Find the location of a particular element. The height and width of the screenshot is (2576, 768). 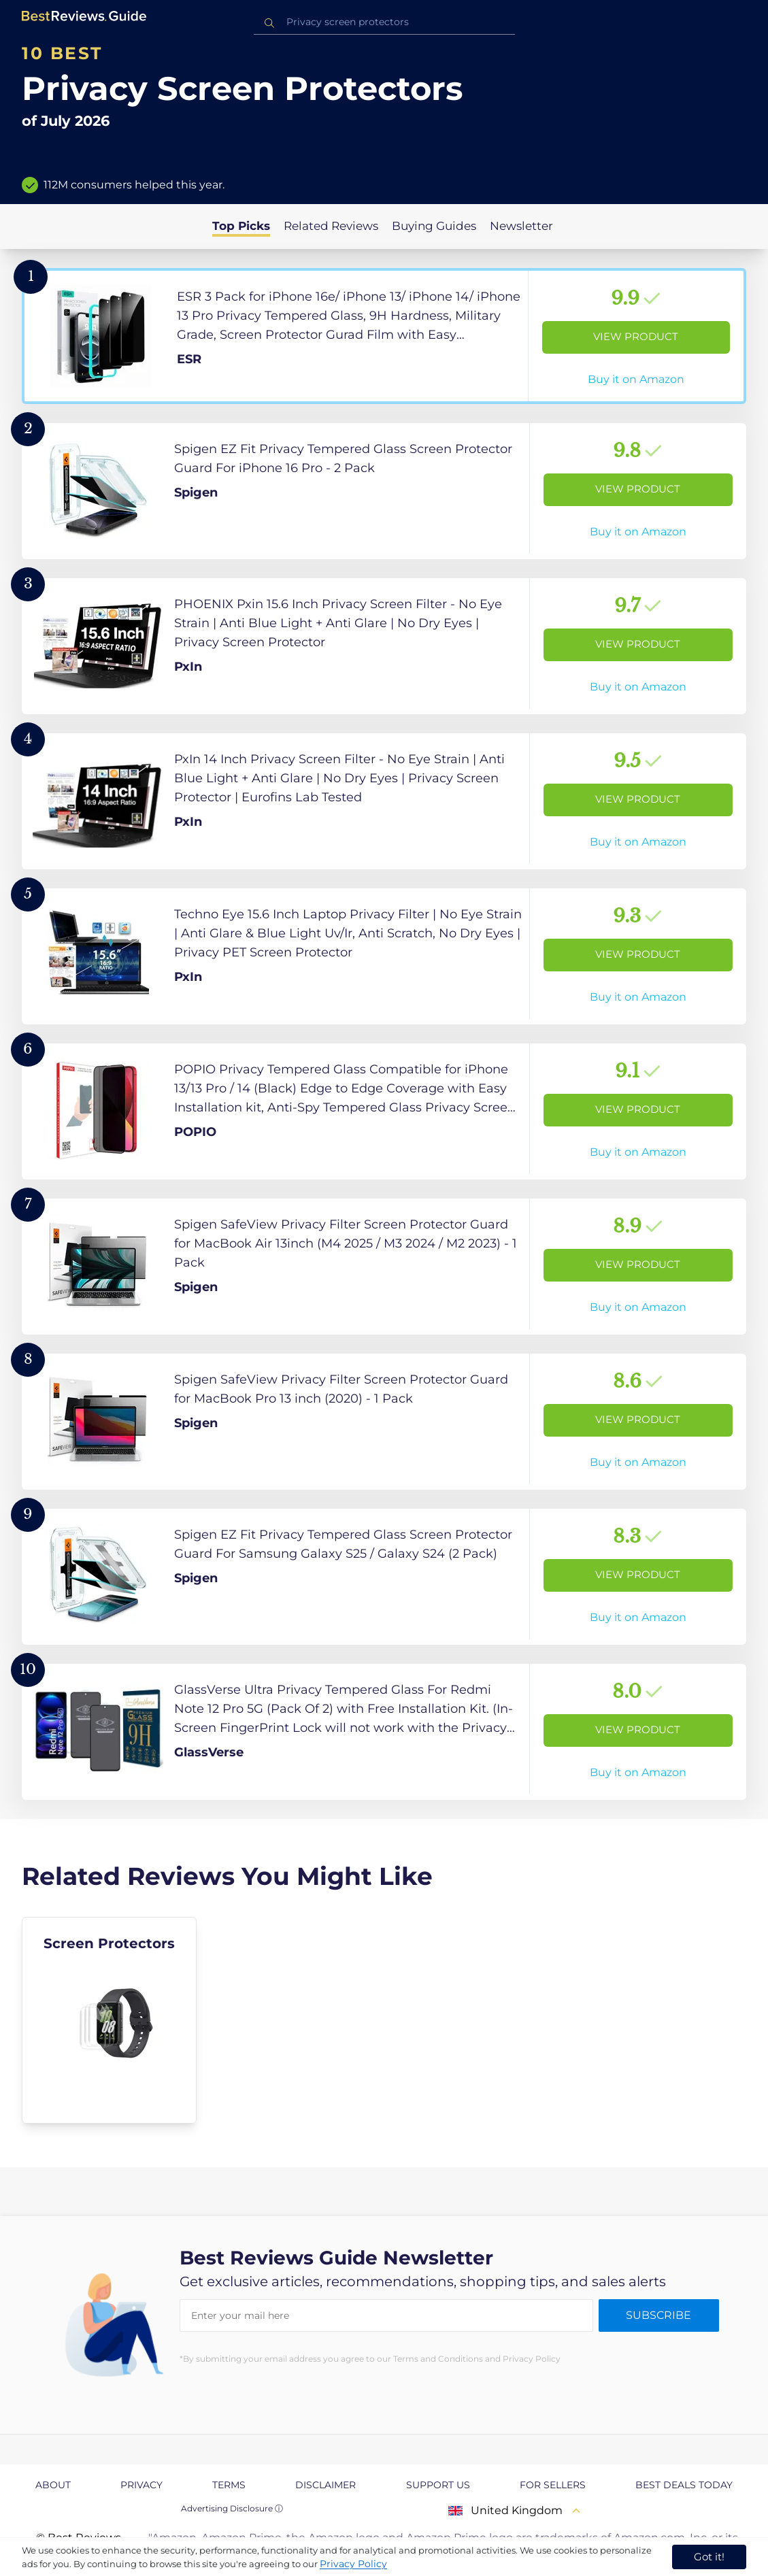

[View Product] is located at coordinates (384, 336).